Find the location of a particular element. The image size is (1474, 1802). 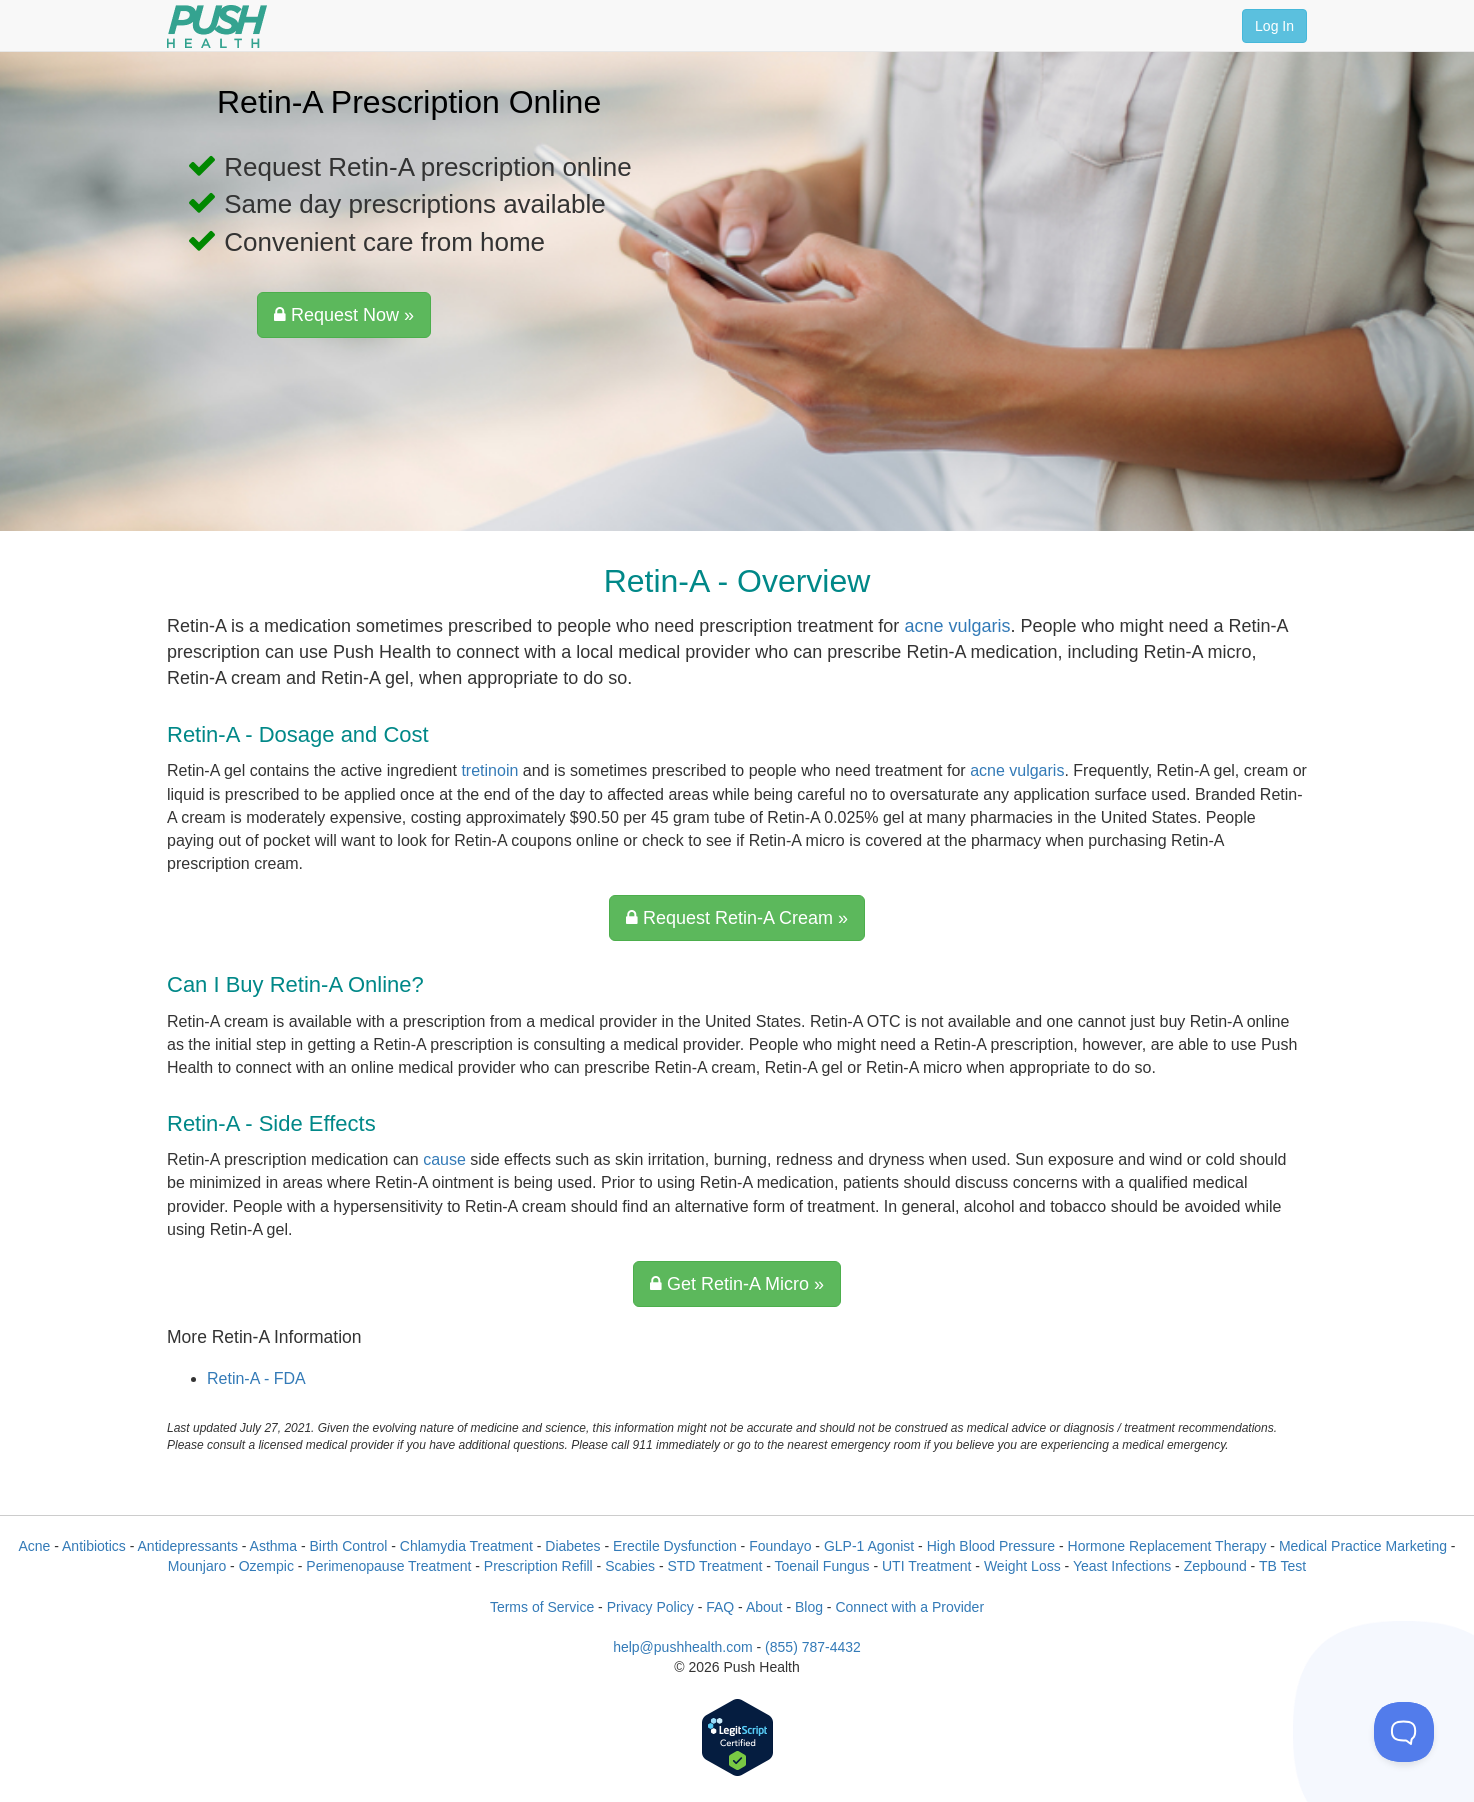

GLP-1 Agonist is located at coordinates (869, 1546).